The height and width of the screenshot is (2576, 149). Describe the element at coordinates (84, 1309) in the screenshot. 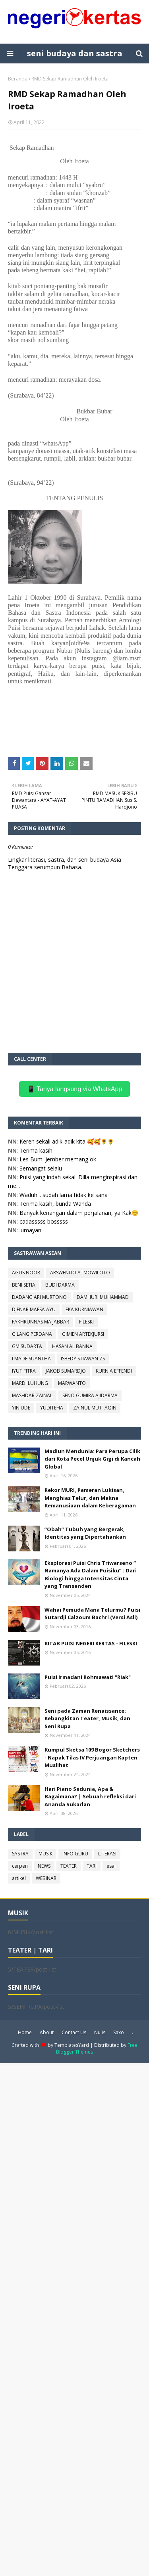

I see `EKA KURNIAWAN` at that location.